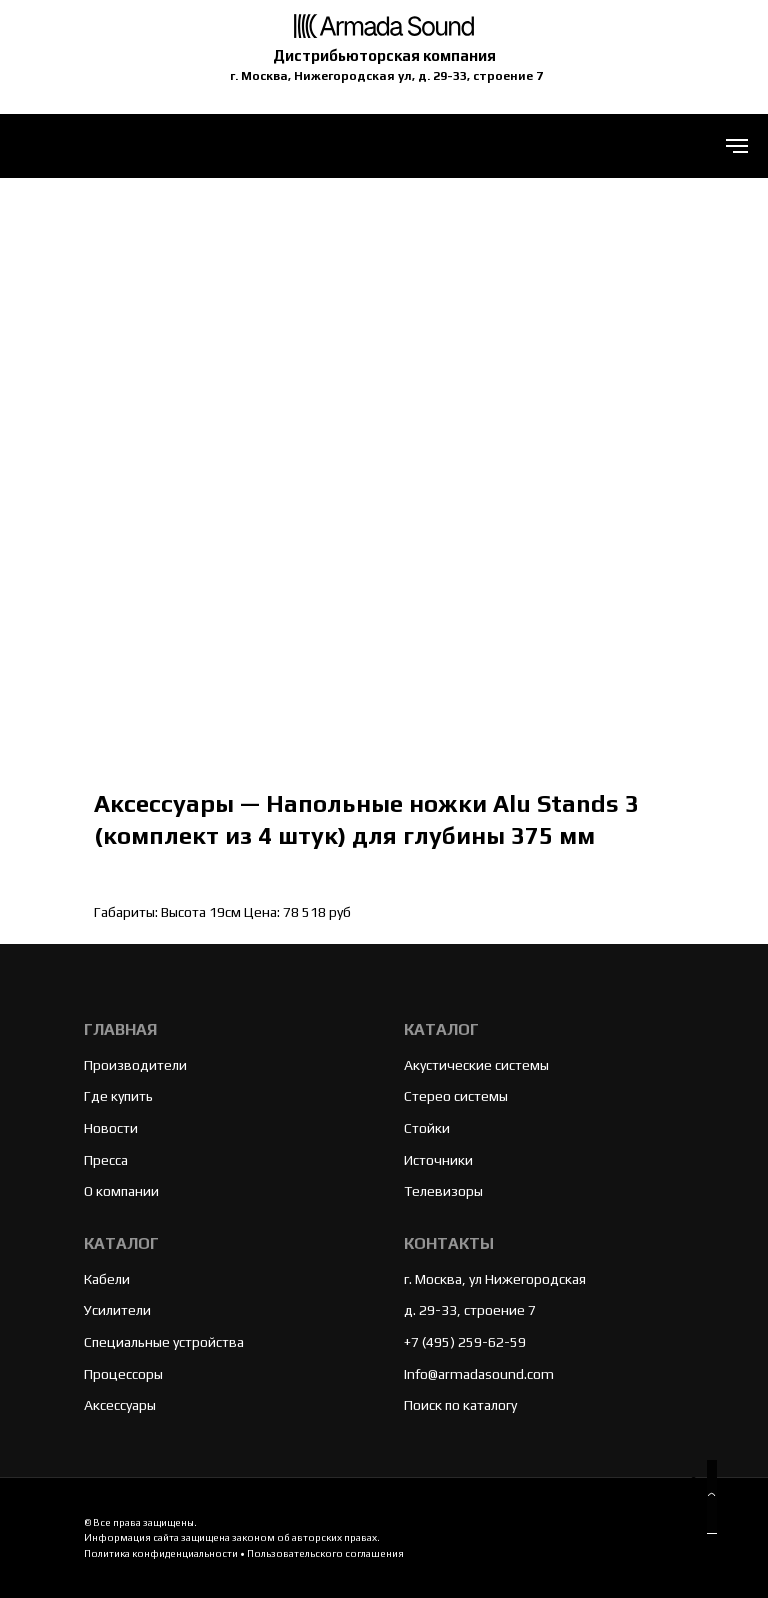 The height and width of the screenshot is (1598, 768). What do you see at coordinates (106, 1160) in the screenshot?
I see `Пресса` at bounding box center [106, 1160].